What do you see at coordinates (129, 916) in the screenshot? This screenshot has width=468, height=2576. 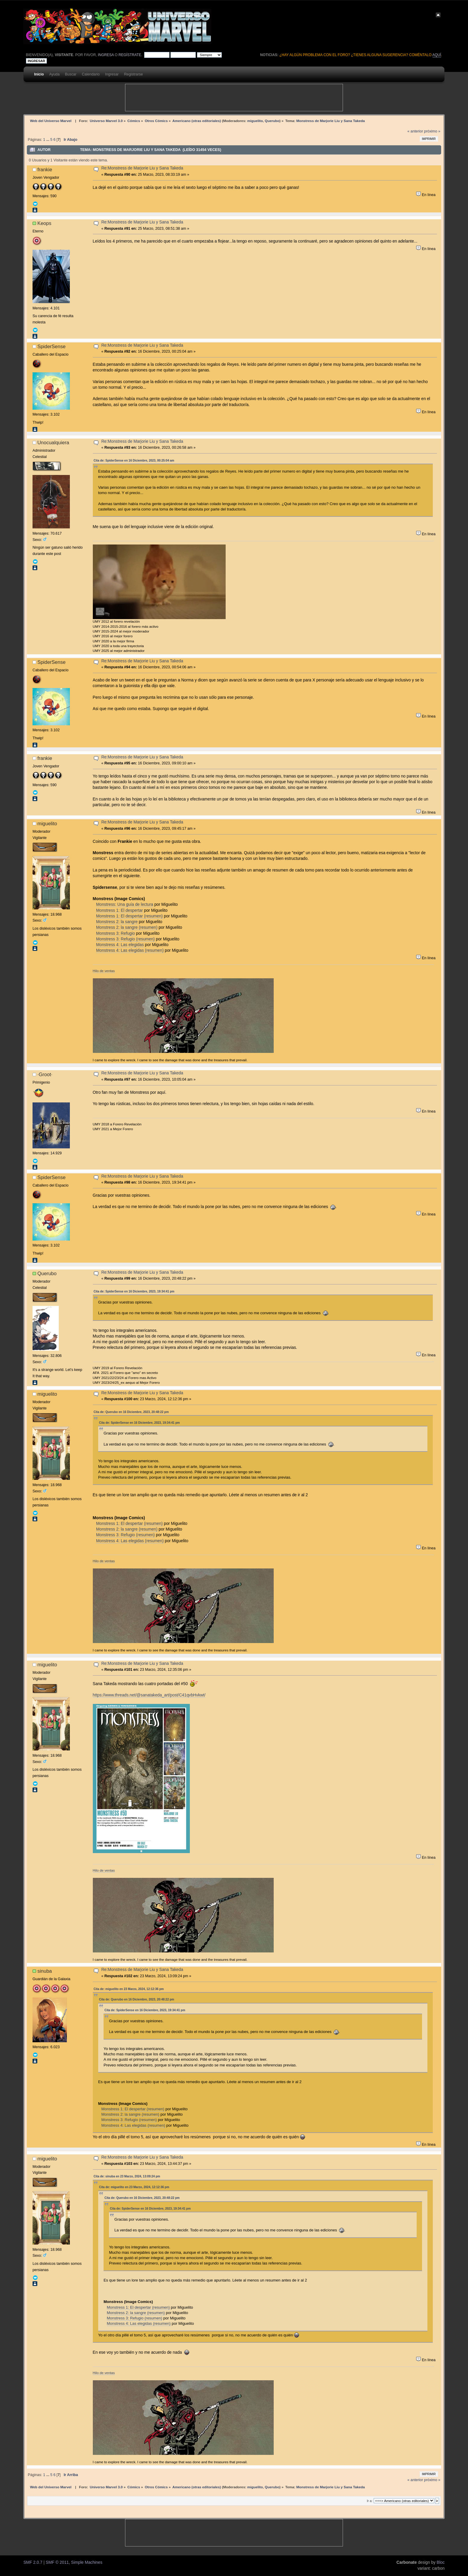 I see `Monstress 1: El despertar (resumen)` at bounding box center [129, 916].